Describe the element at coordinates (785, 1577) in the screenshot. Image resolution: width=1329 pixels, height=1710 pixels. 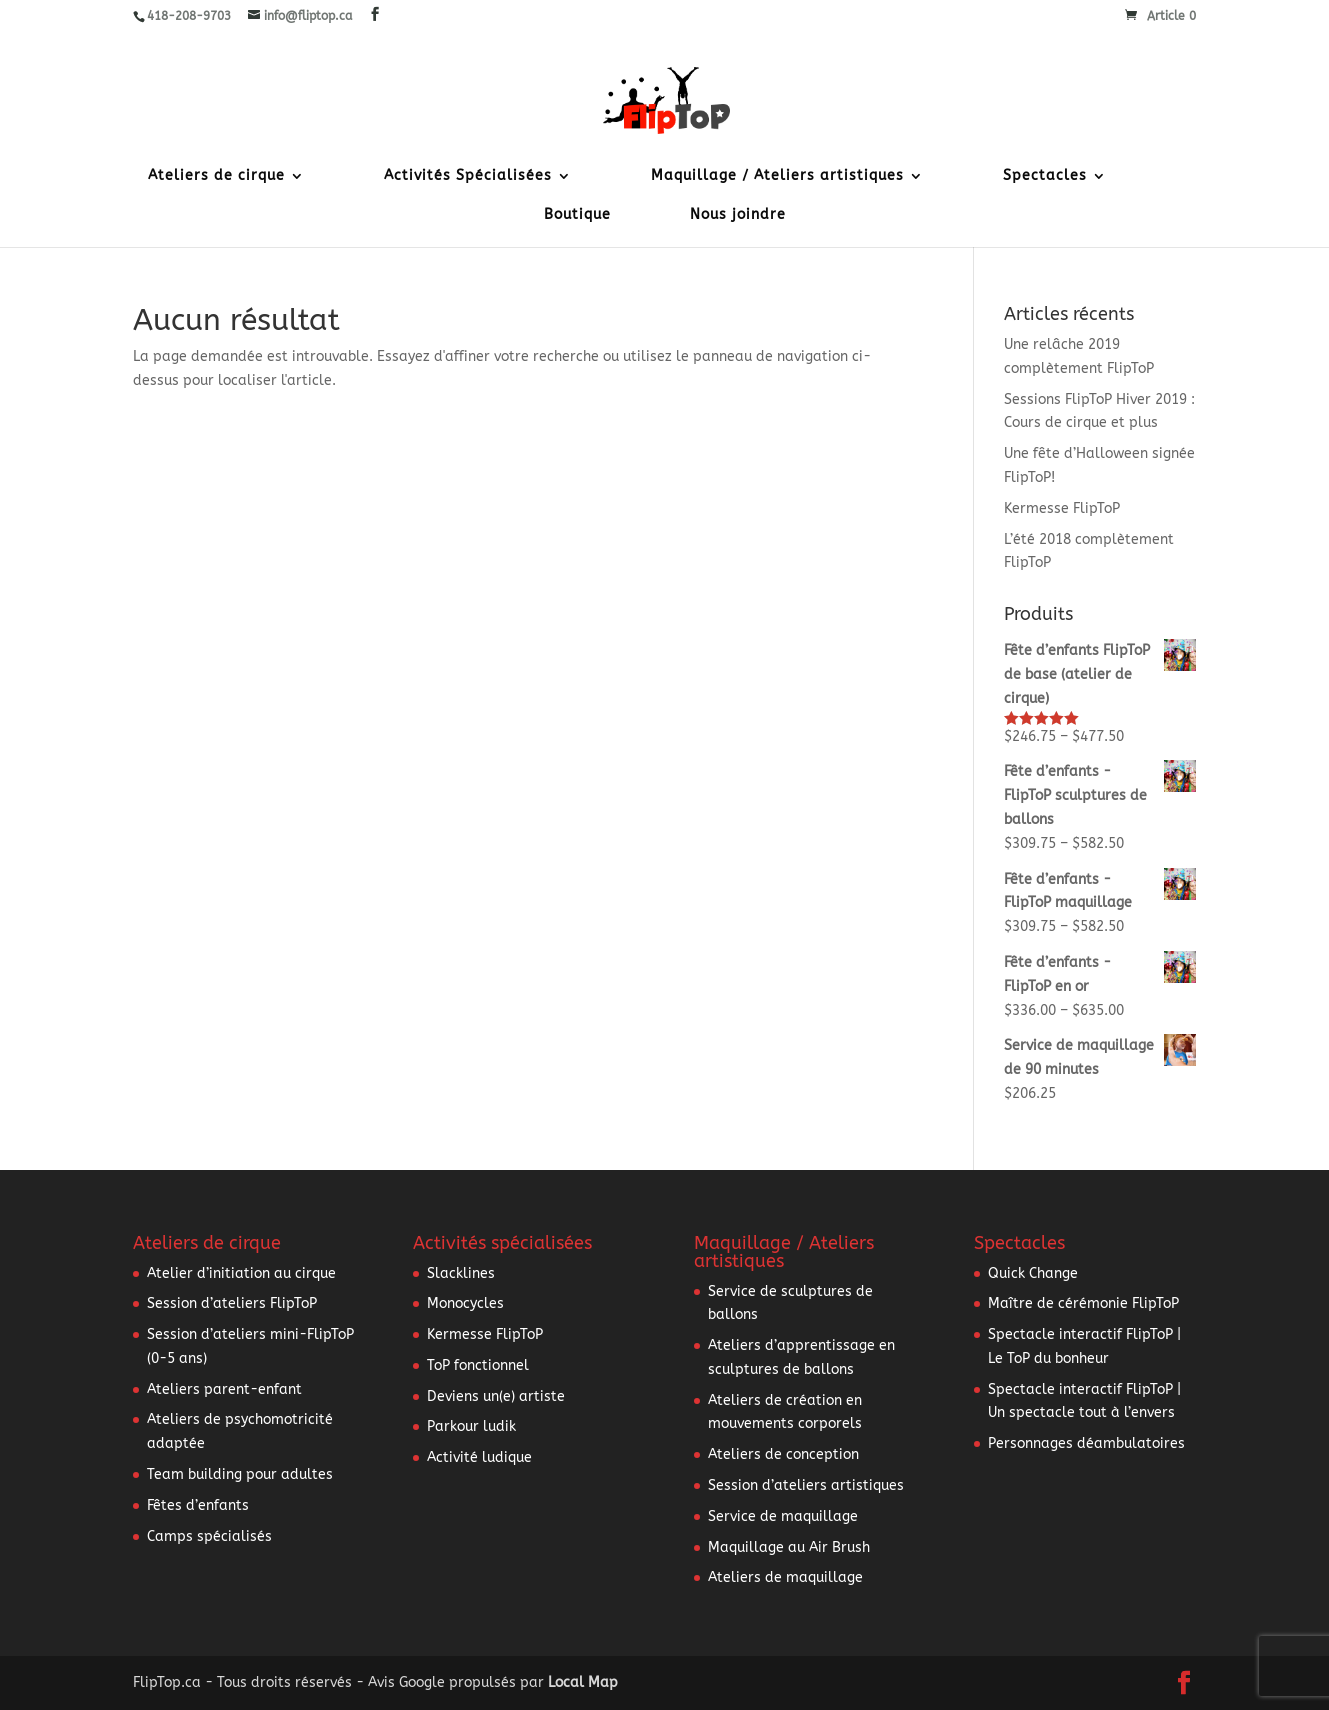
I see `Ateliers de maquillage` at that location.